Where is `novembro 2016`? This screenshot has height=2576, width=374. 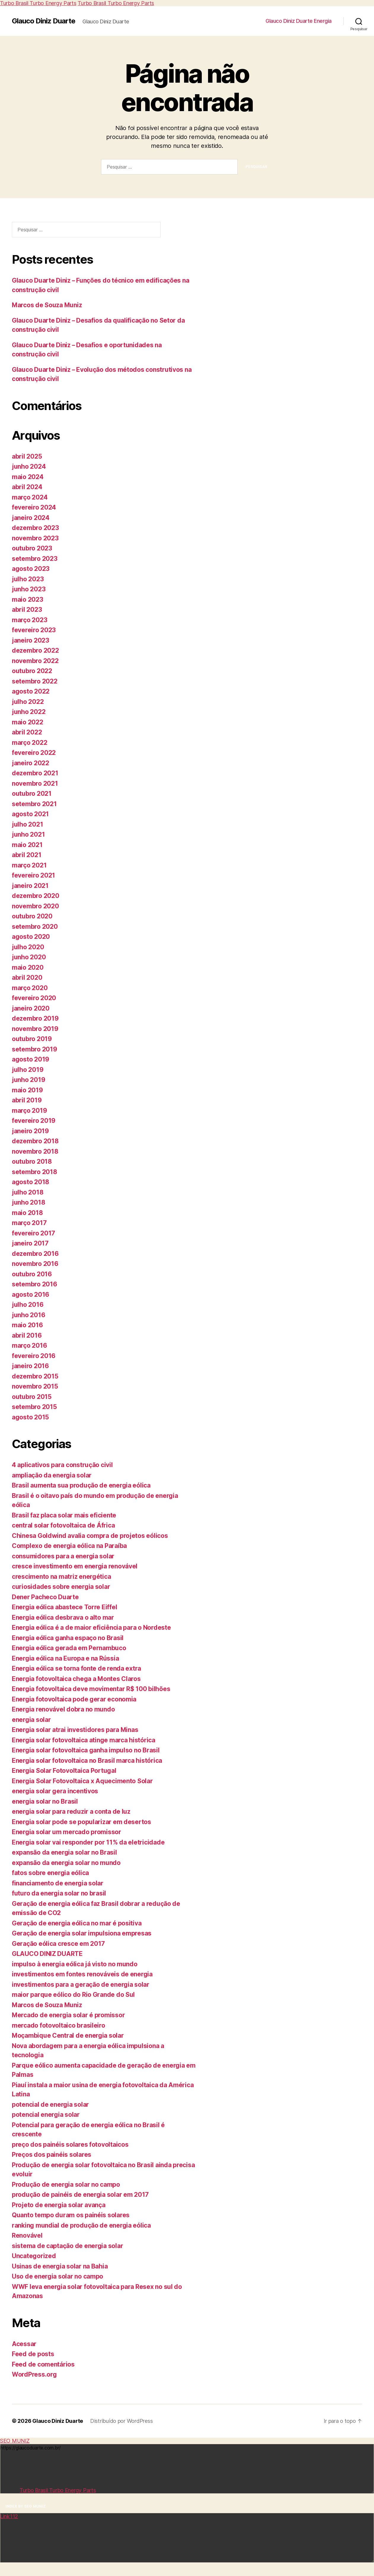
novembro 2016 is located at coordinates (35, 1263).